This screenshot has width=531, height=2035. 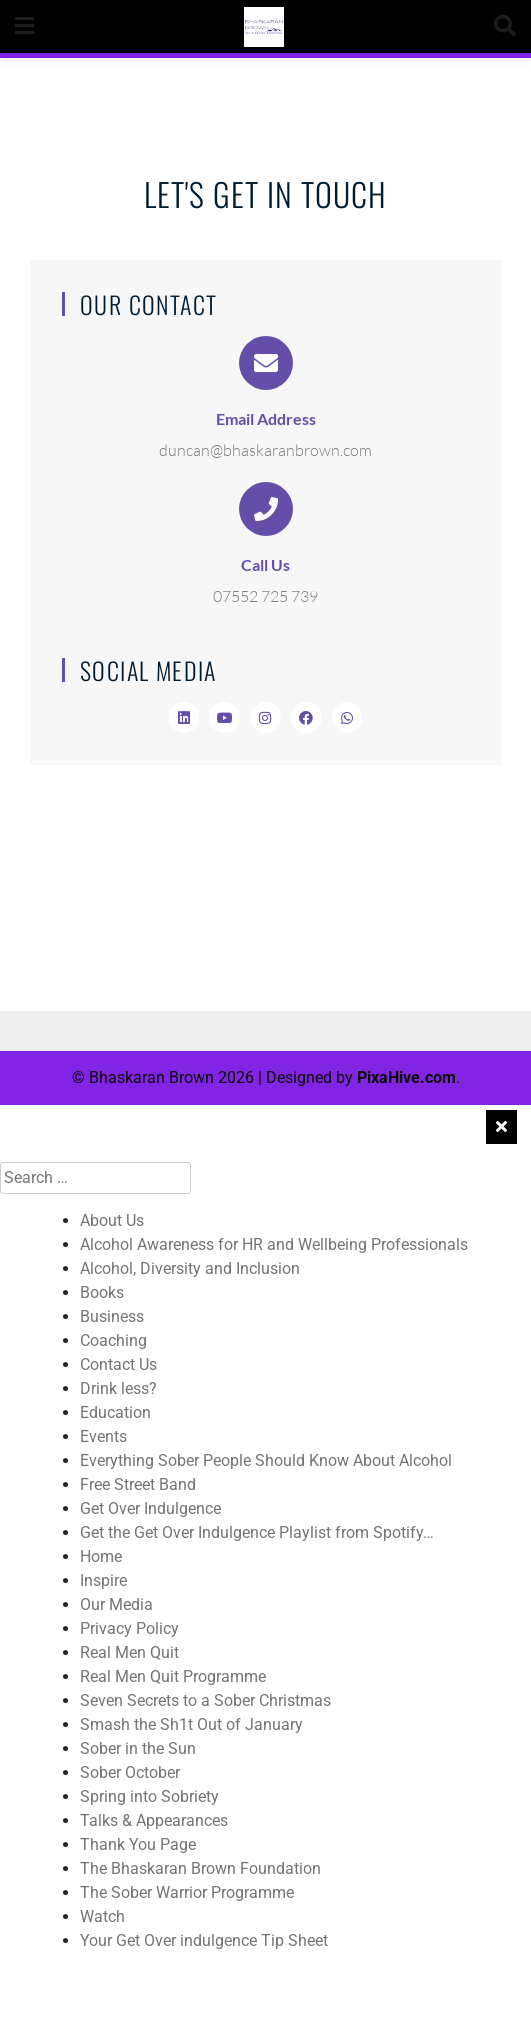 I want to click on Business, so click(x=112, y=1316).